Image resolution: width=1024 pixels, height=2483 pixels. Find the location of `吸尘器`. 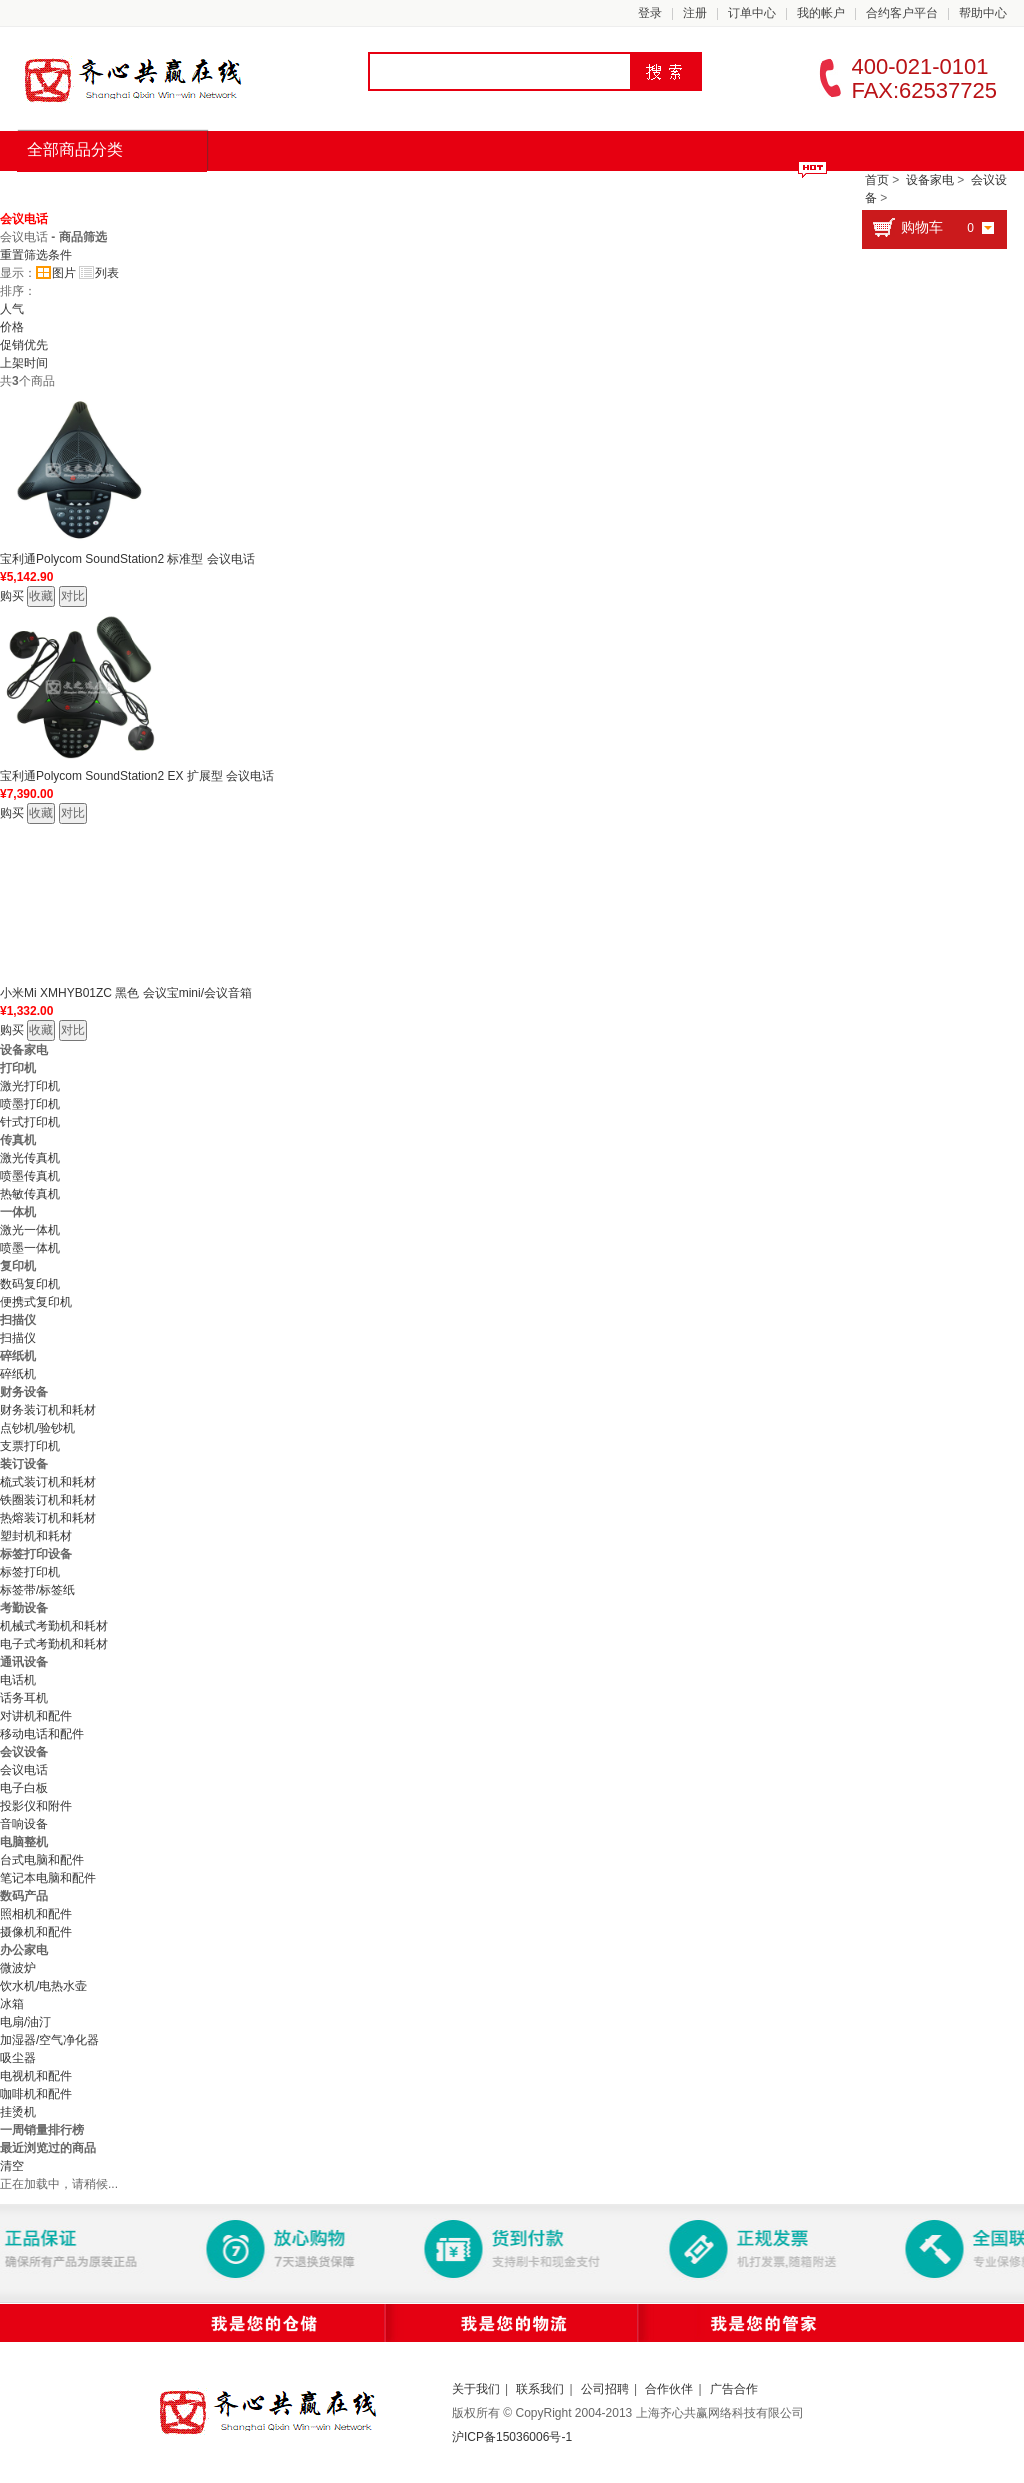

吸尘器 is located at coordinates (18, 2058).